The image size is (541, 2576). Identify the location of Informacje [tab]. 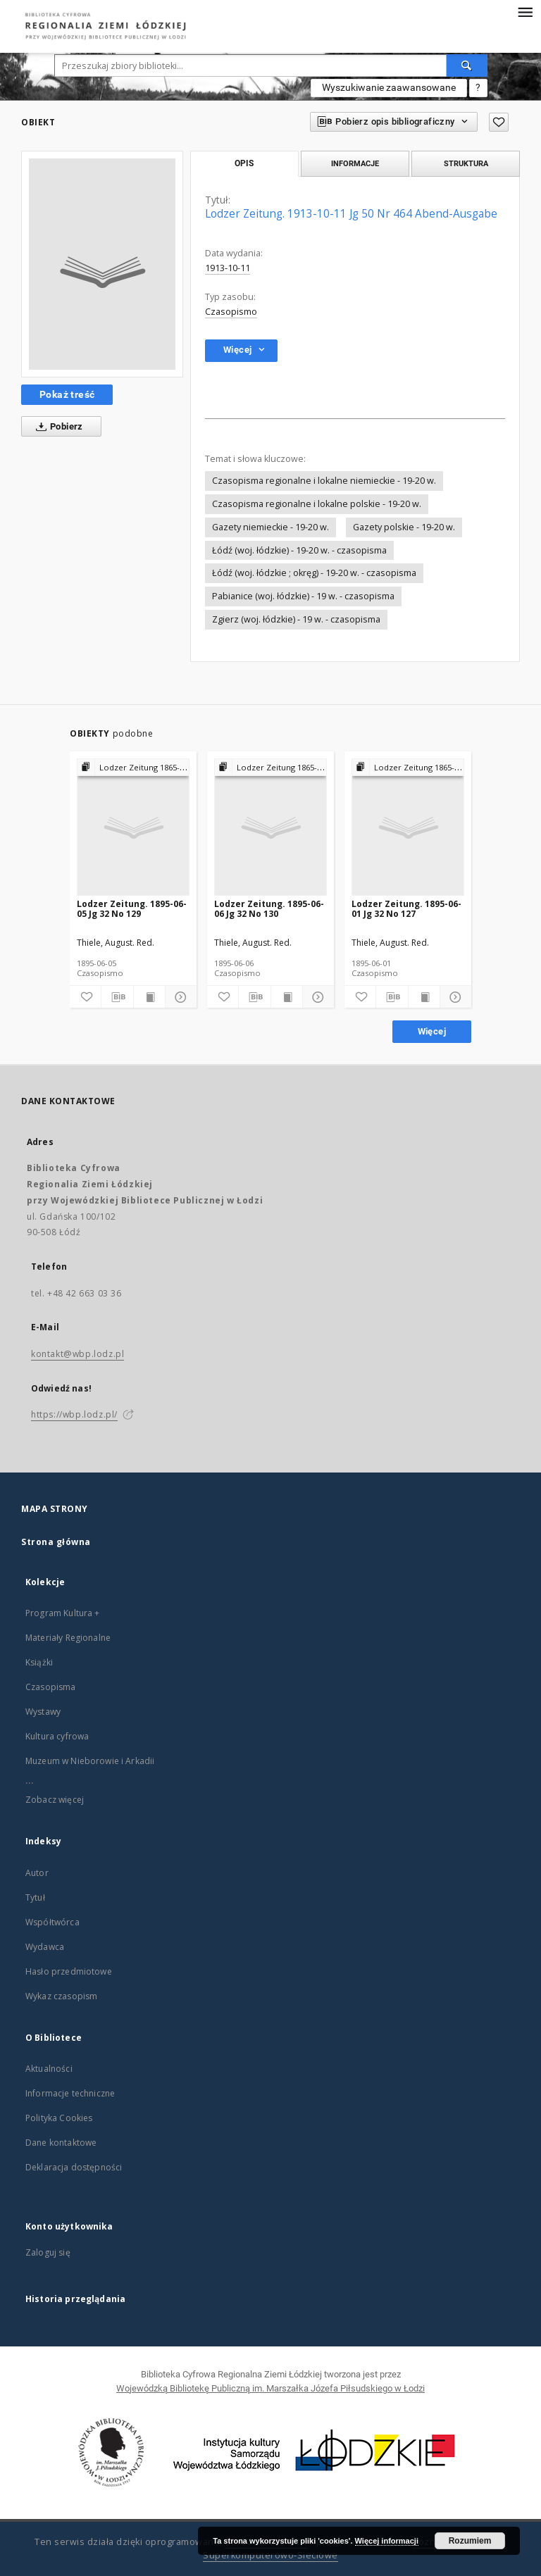
(355, 163).